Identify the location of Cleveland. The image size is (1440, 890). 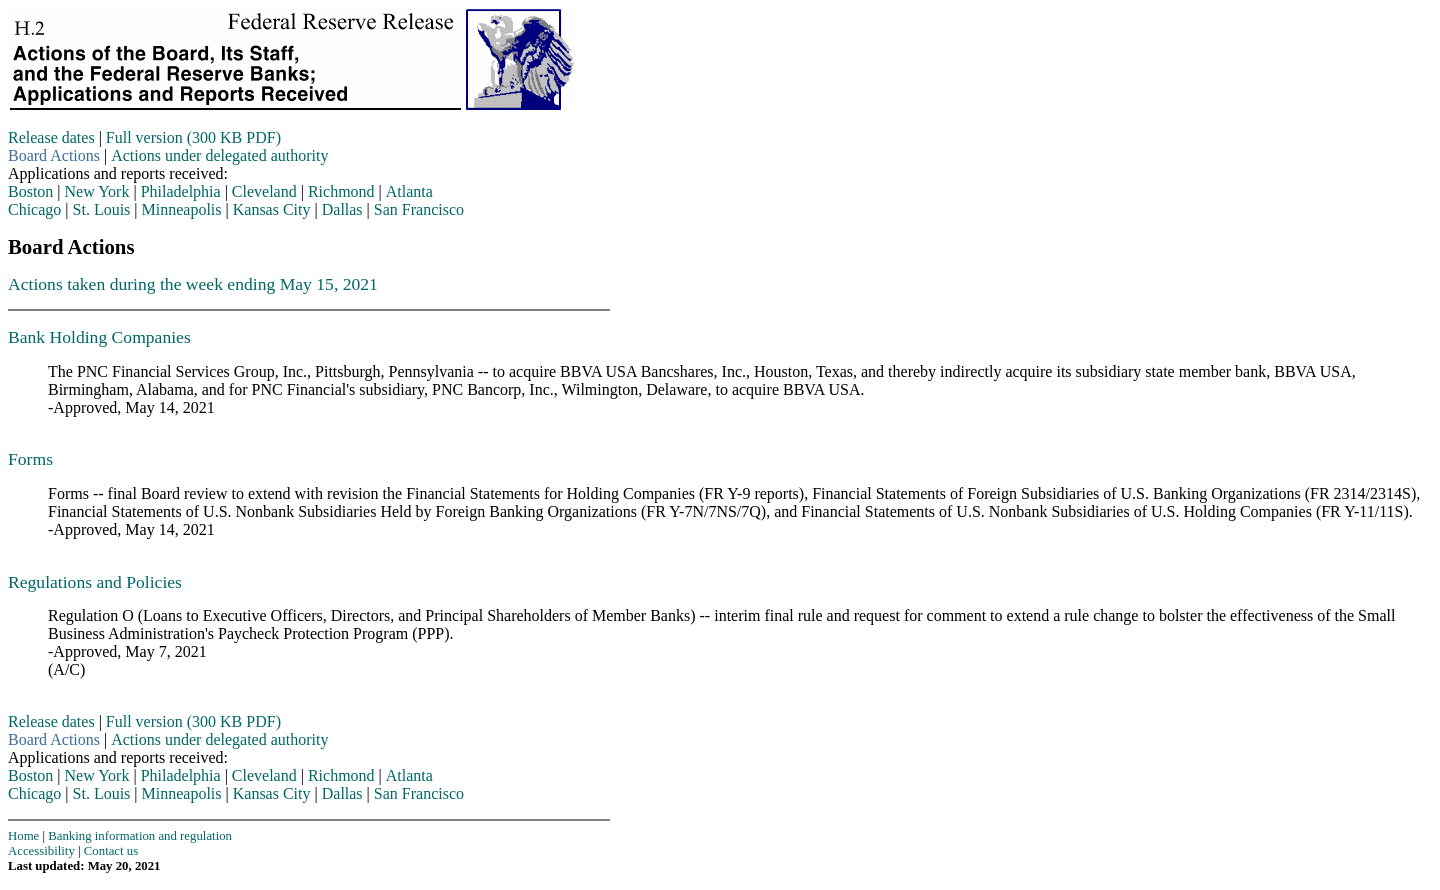
(264, 191).